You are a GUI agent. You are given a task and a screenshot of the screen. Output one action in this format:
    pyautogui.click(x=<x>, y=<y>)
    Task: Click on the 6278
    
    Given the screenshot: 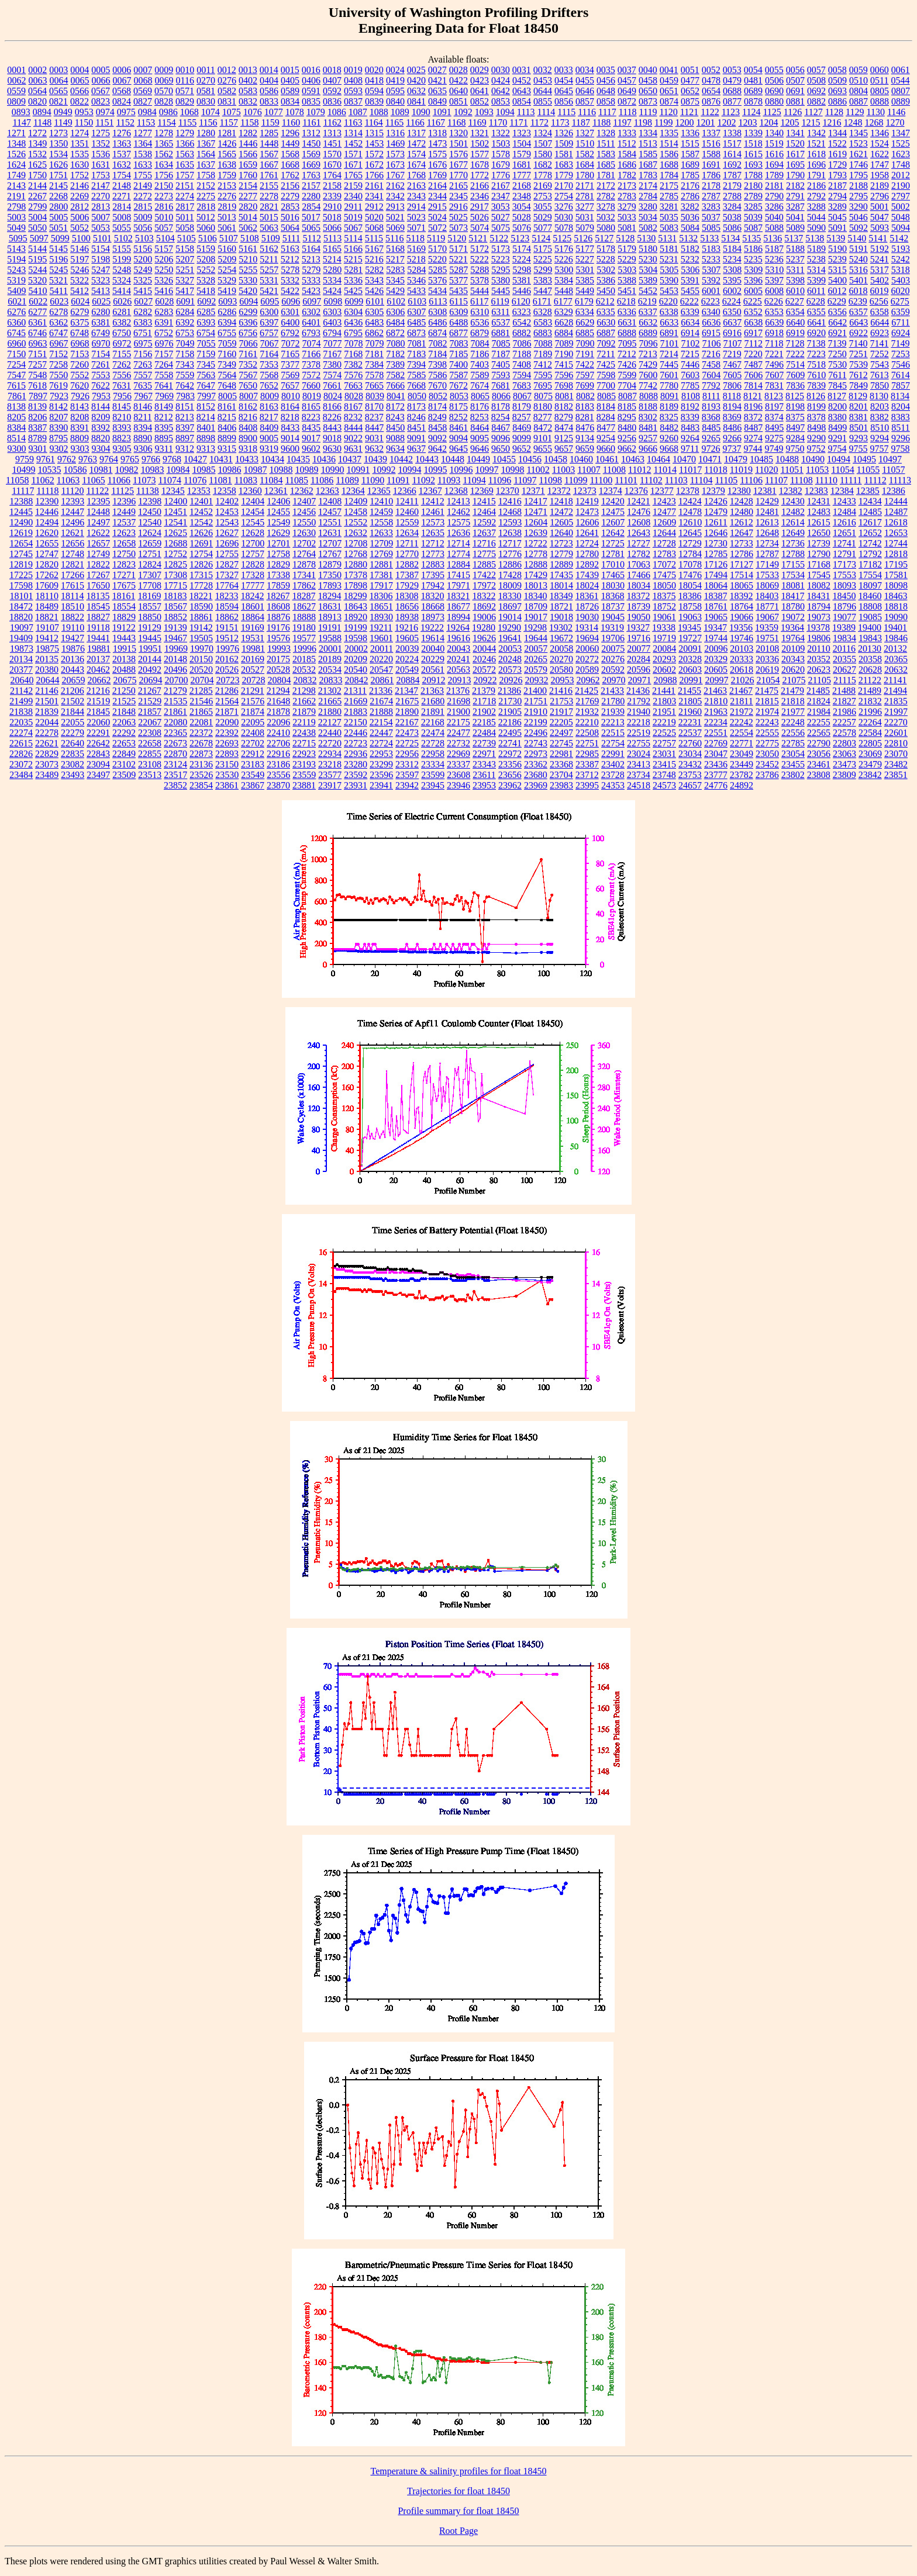 What is the action you would take?
    pyautogui.click(x=58, y=312)
    